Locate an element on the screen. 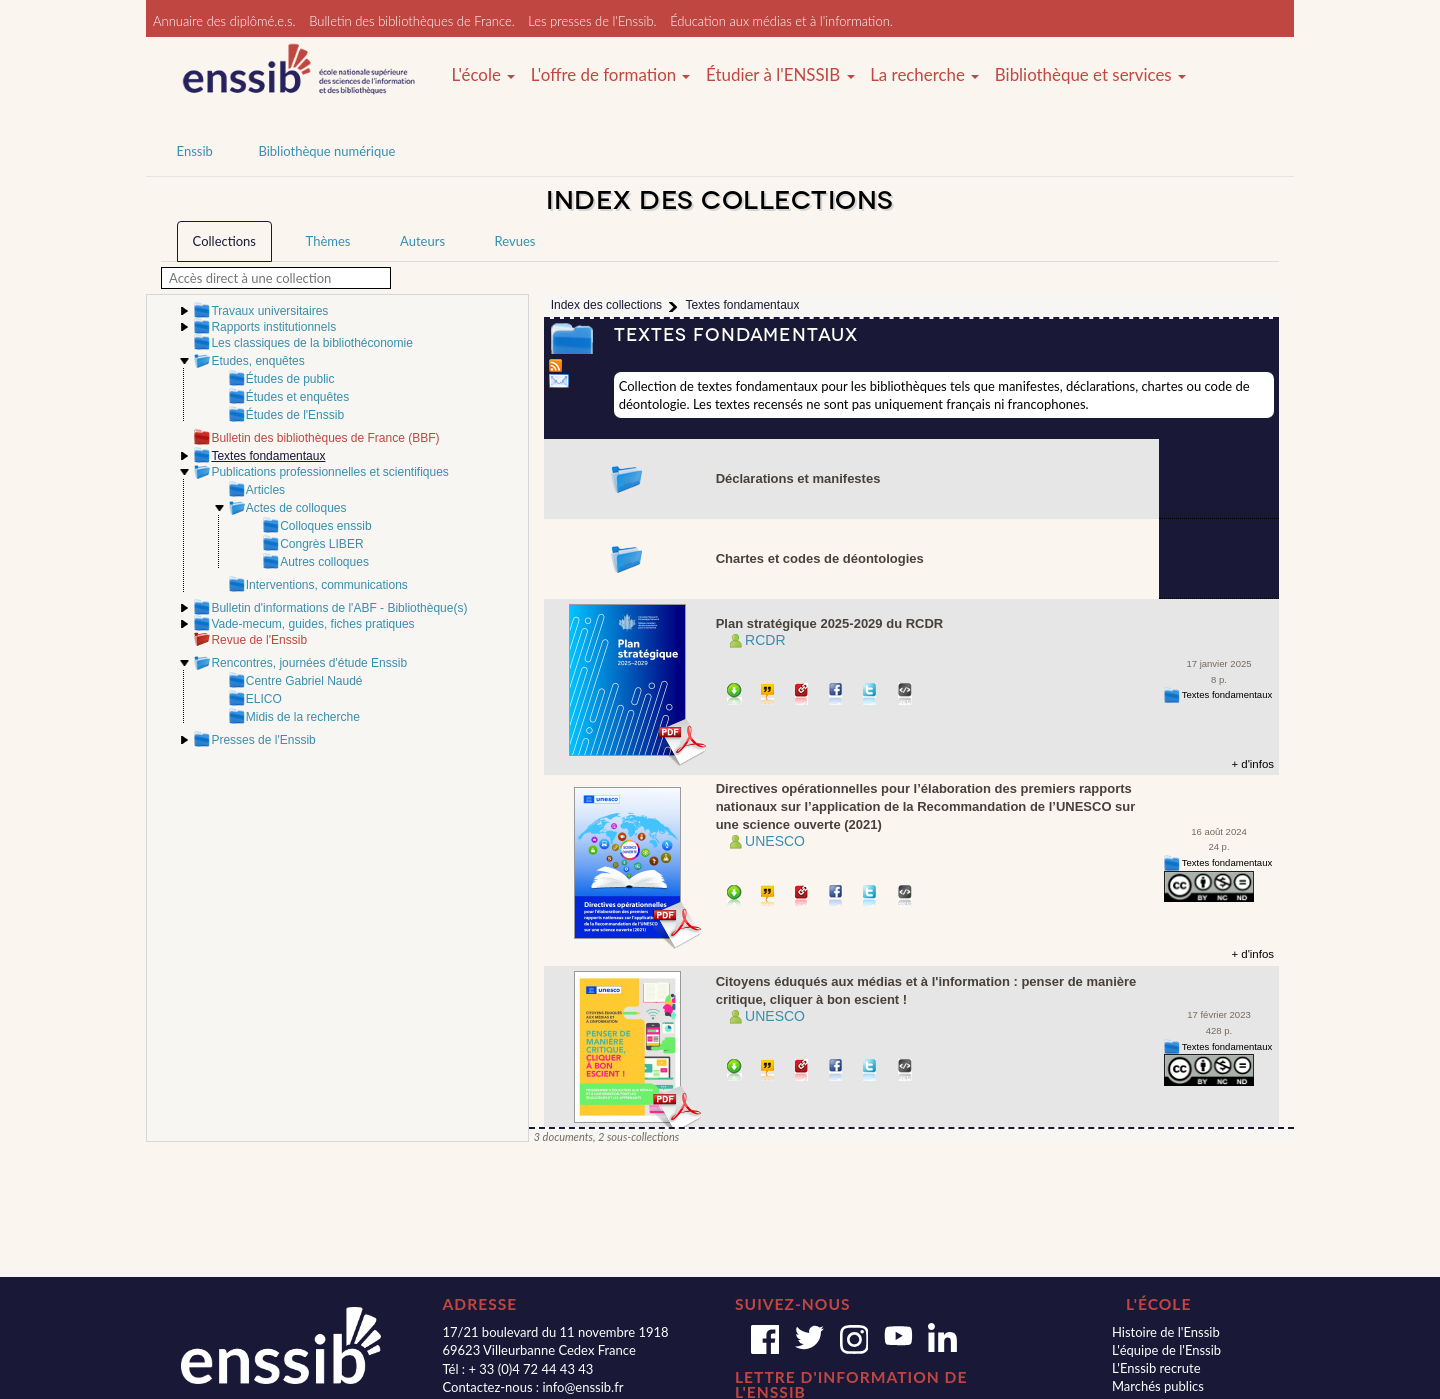 The width and height of the screenshot is (1440, 1399). Actes de colloques is located at coordinates (296, 508).